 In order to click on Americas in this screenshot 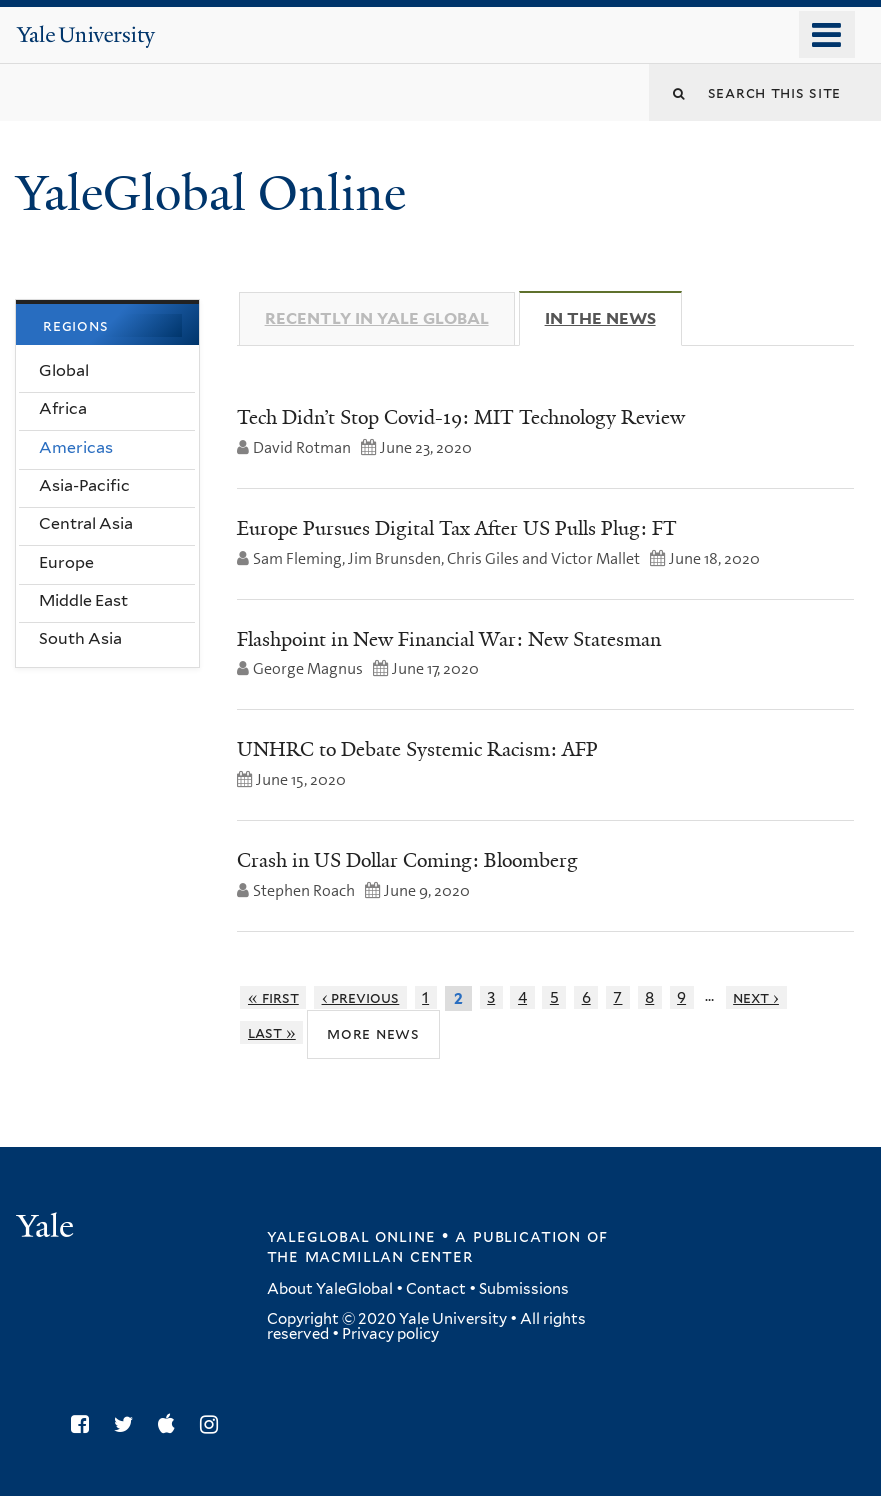, I will do `click(76, 447)`.